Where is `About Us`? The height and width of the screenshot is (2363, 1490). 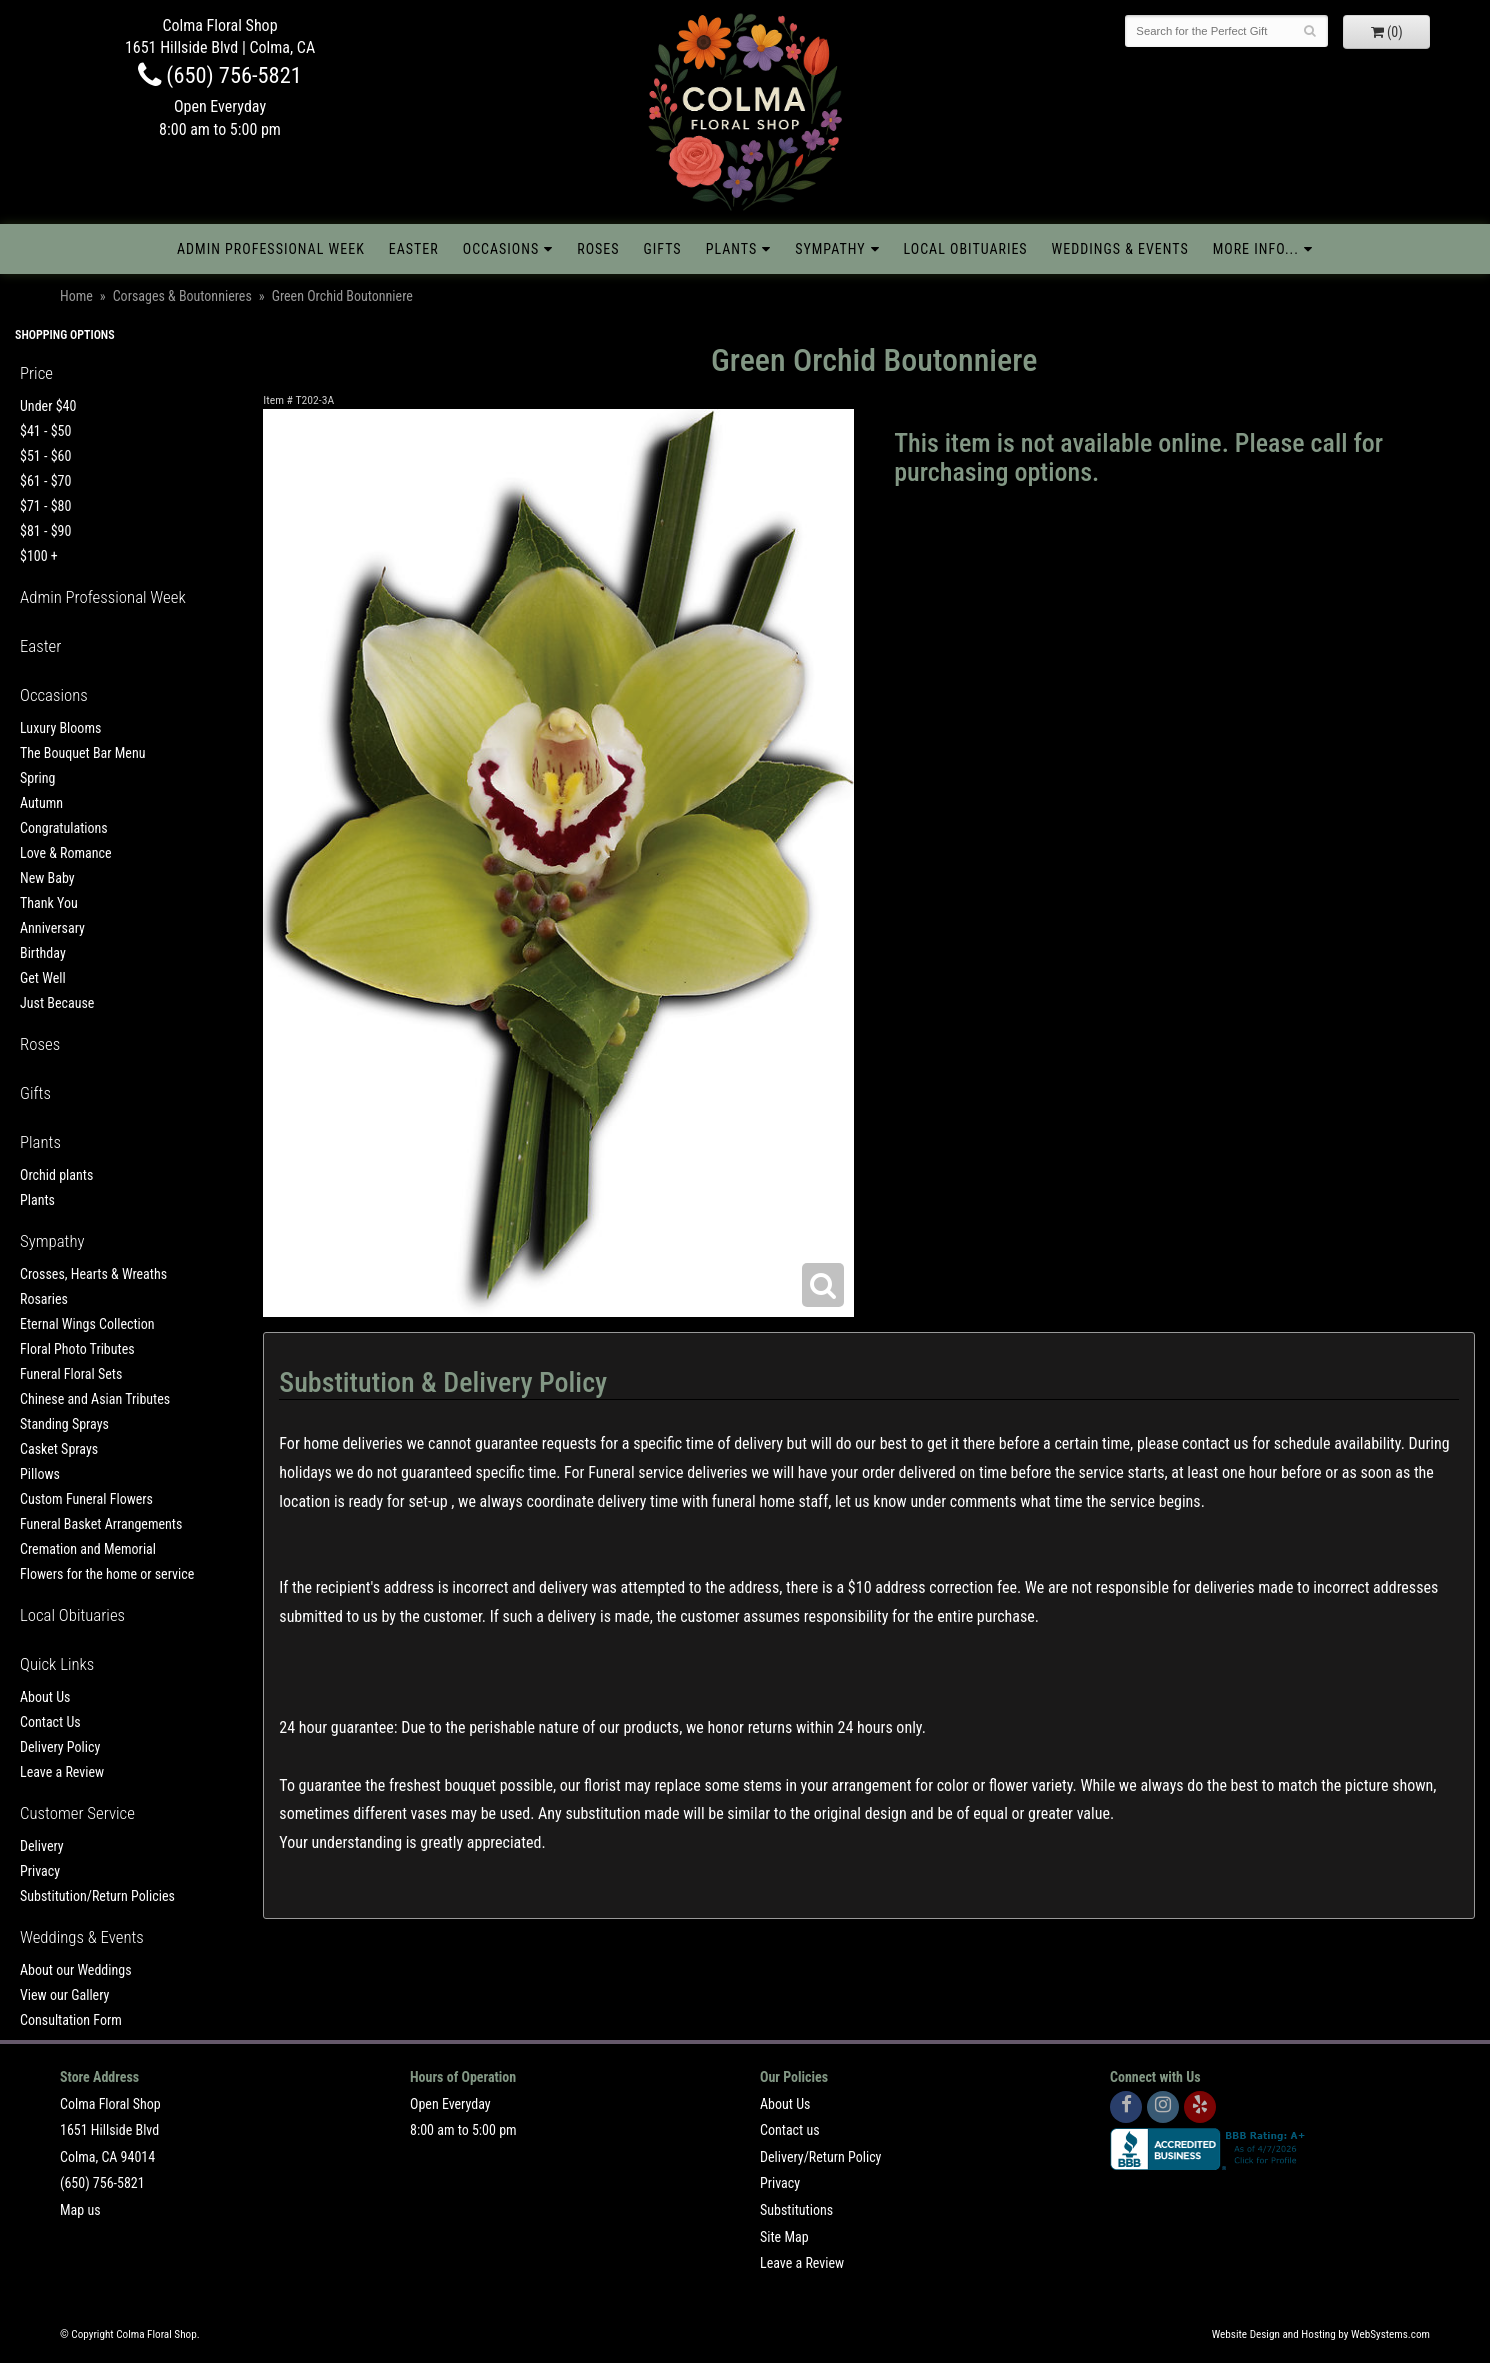 About Us is located at coordinates (45, 1697).